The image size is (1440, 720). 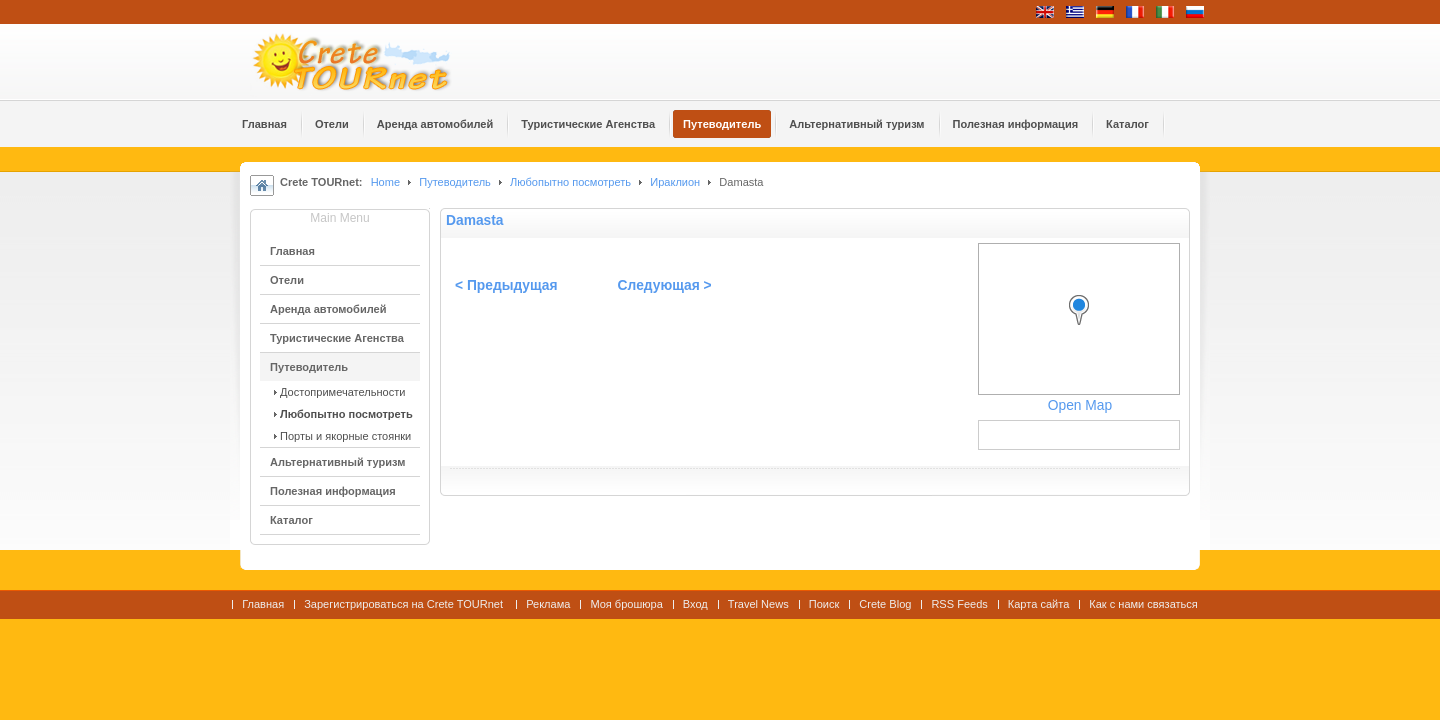 I want to click on Реклама, so click(x=548, y=604).